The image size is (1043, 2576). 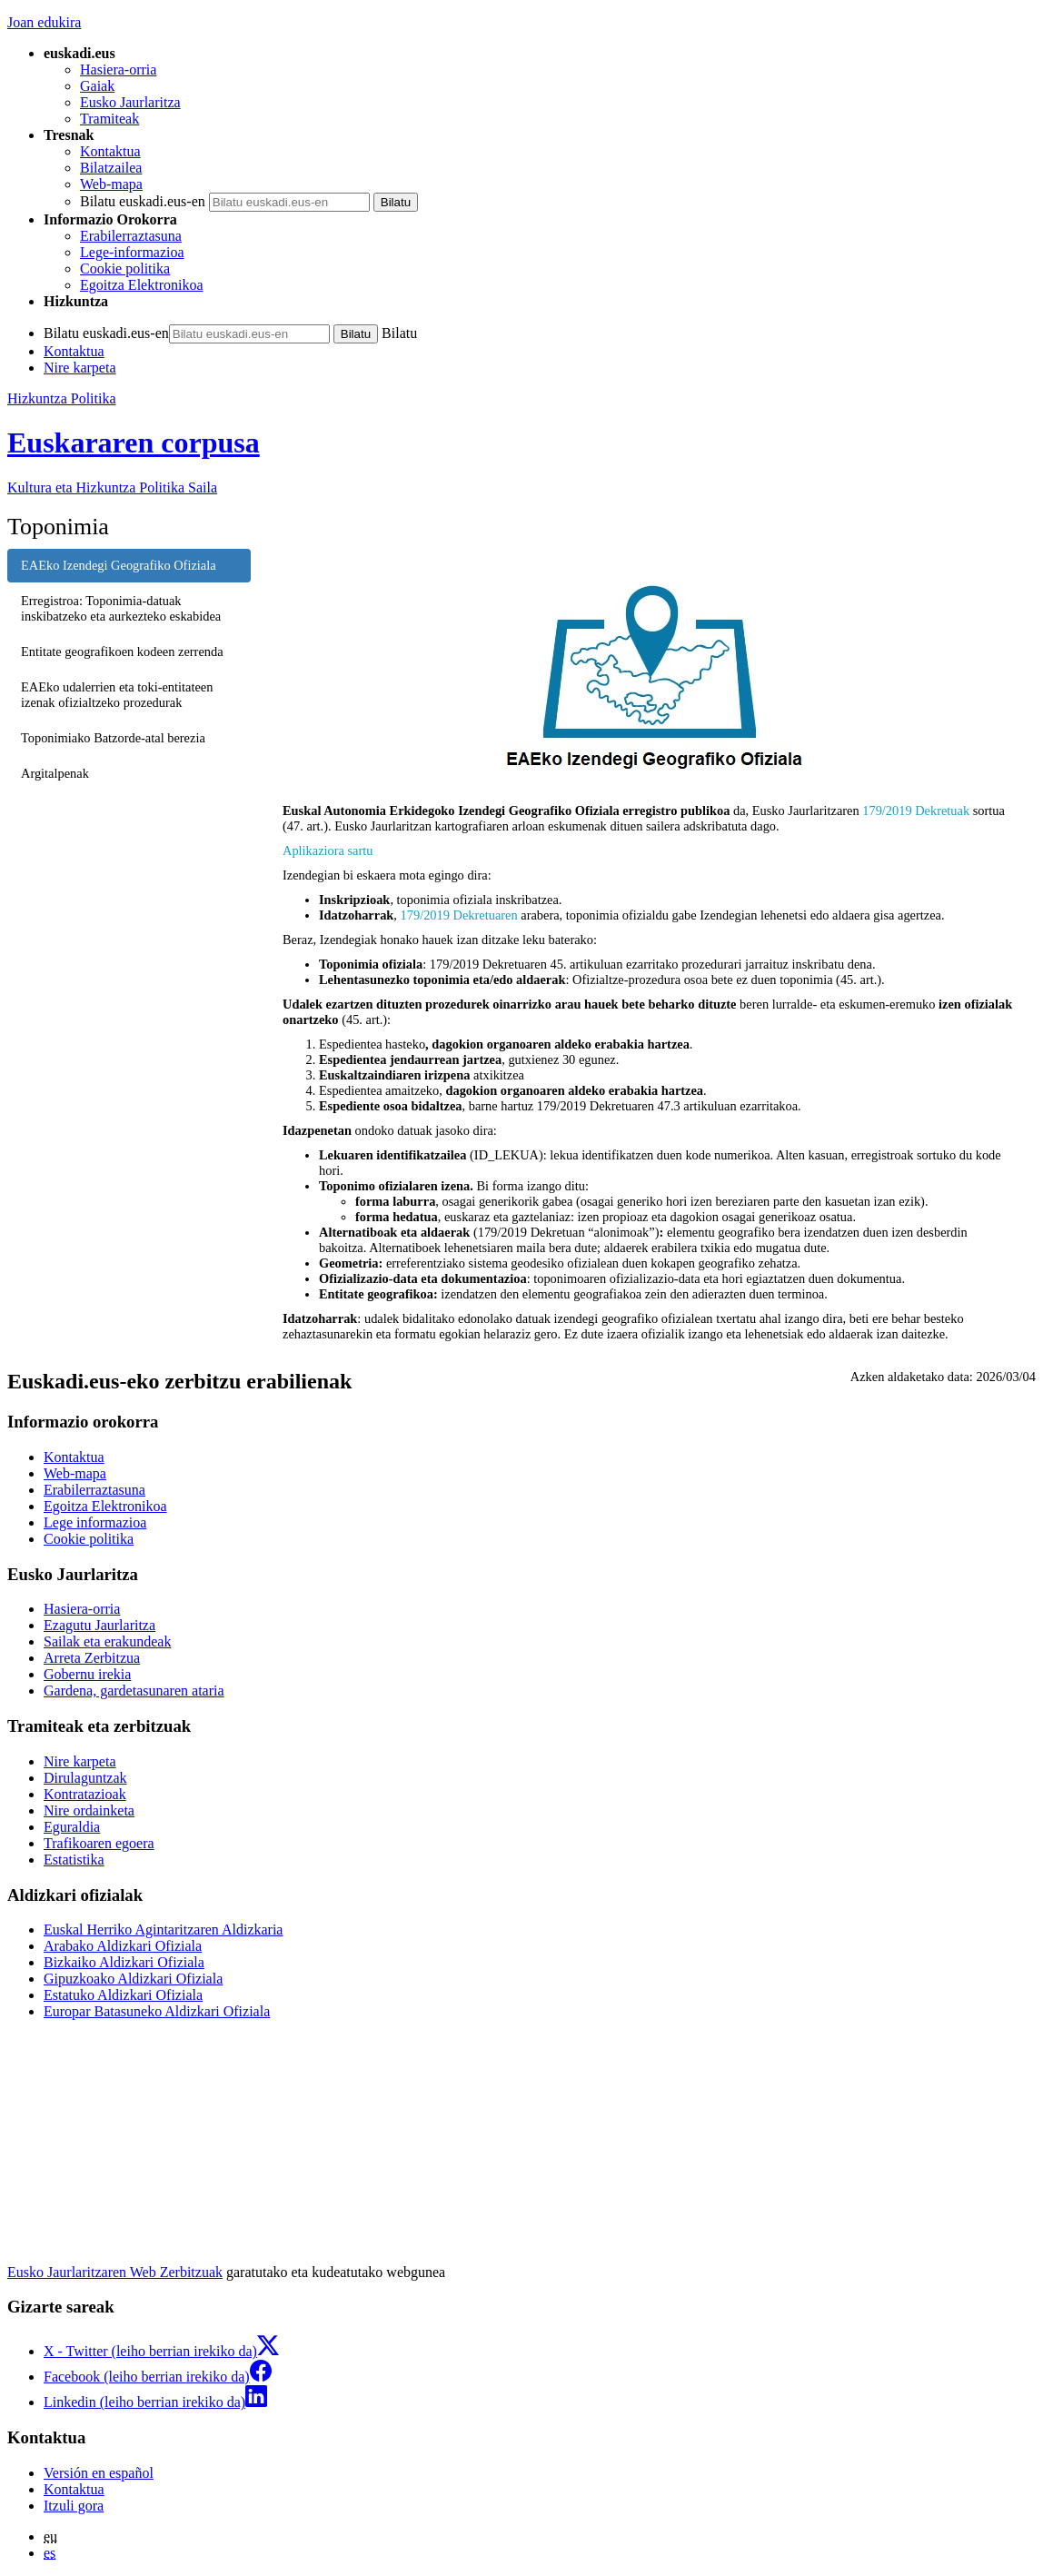 What do you see at coordinates (123, 1946) in the screenshot?
I see `Arabako Aldizkari Ofiziala` at bounding box center [123, 1946].